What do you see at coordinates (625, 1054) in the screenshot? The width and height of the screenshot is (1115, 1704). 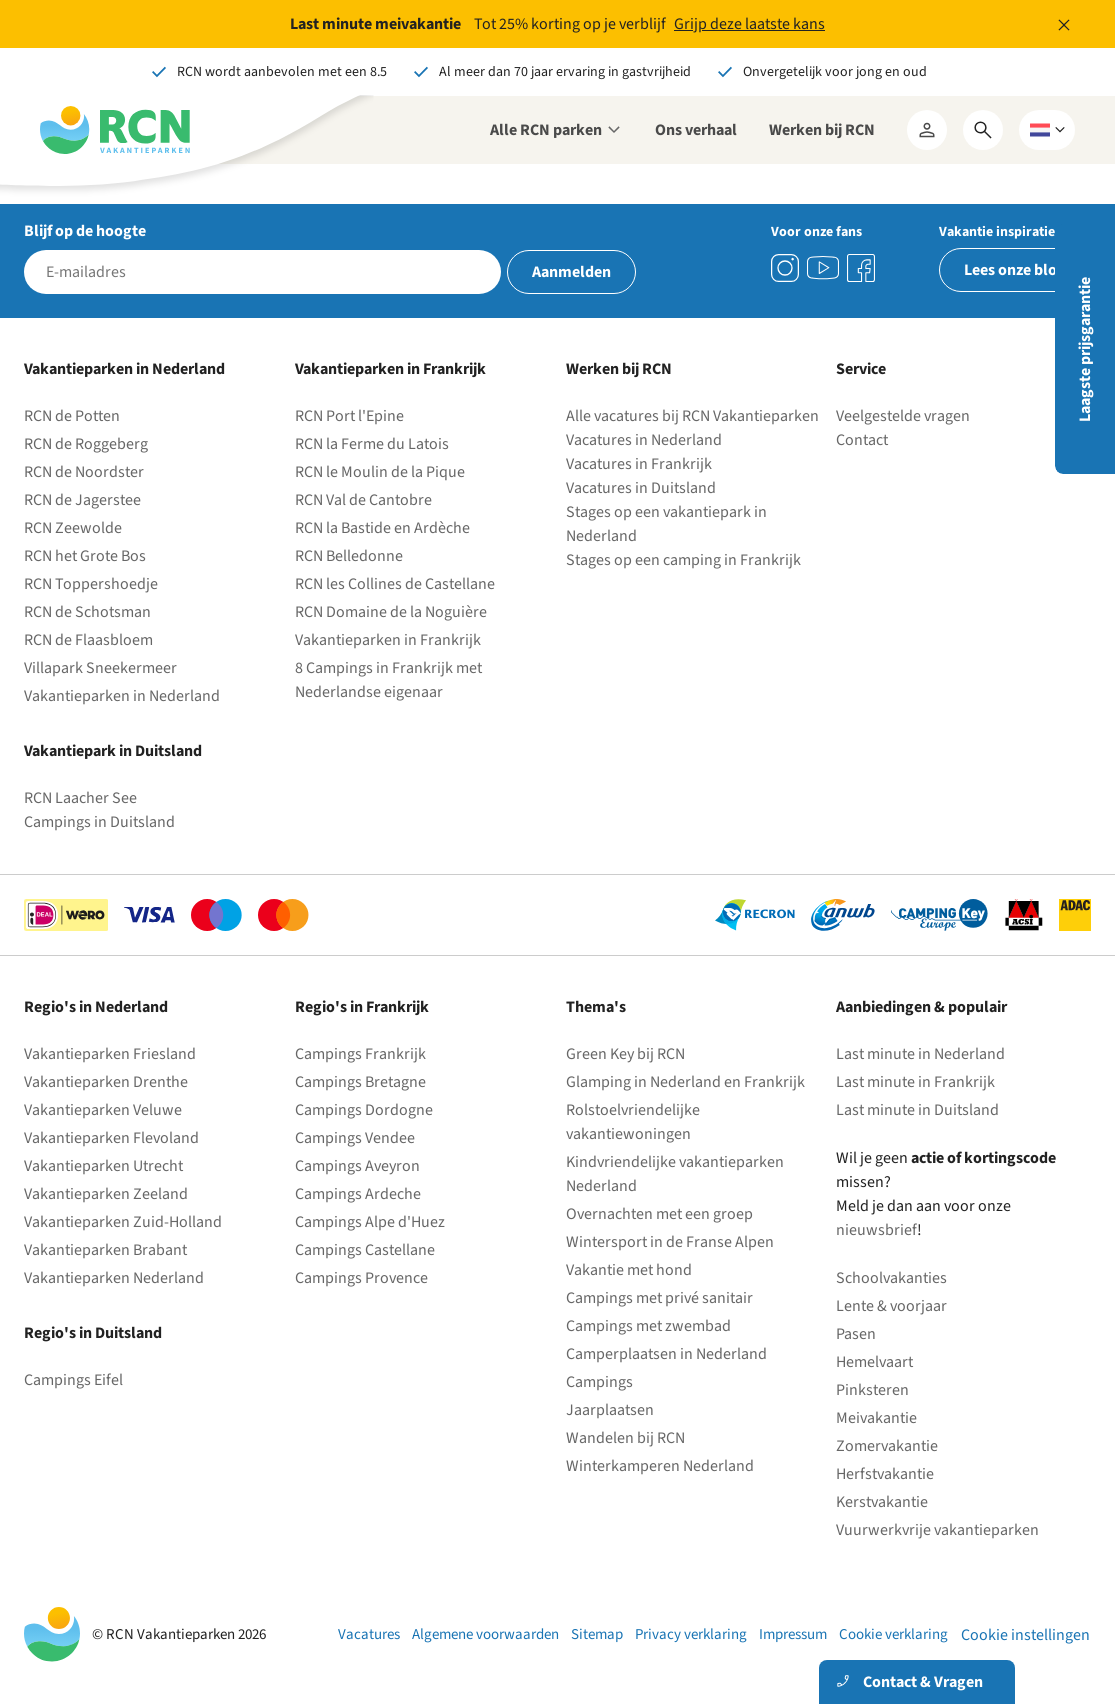 I see `Green Key bij RCN` at bounding box center [625, 1054].